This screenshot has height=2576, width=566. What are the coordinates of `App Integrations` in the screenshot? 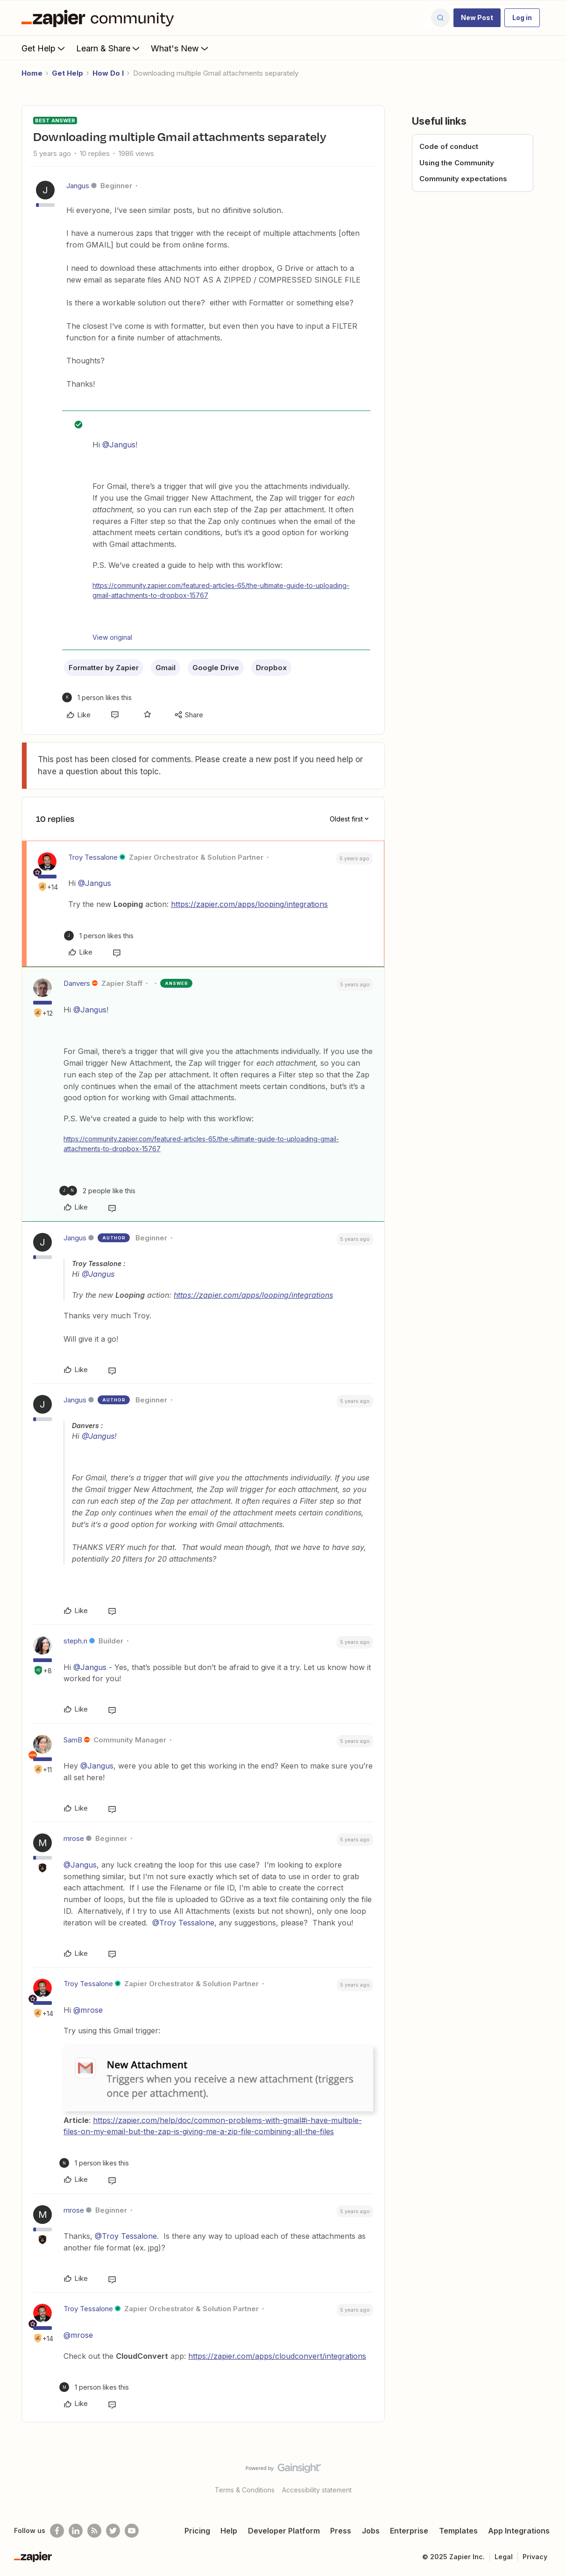 It's located at (519, 2530).